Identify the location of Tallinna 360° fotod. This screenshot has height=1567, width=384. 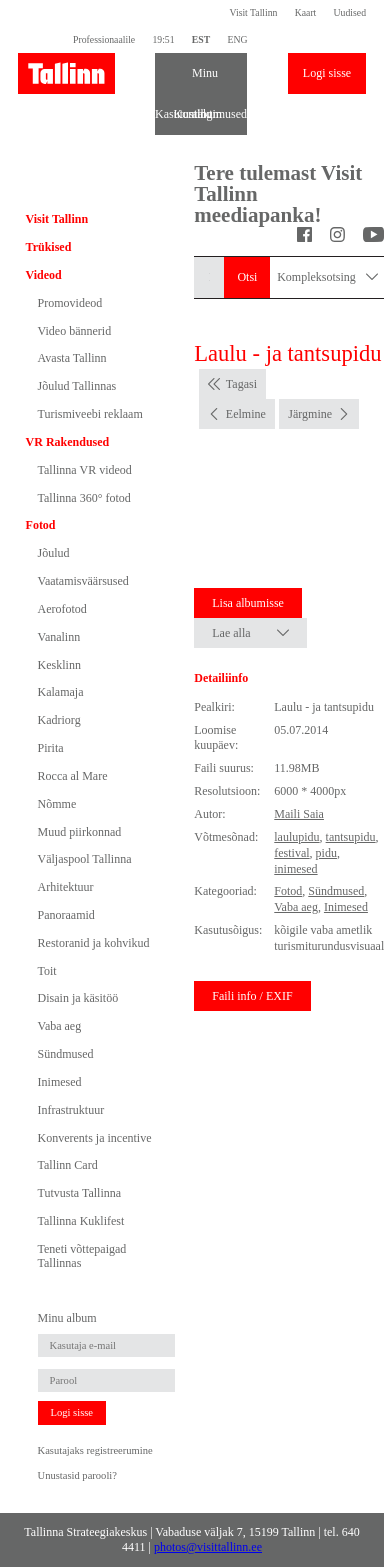
(84, 498).